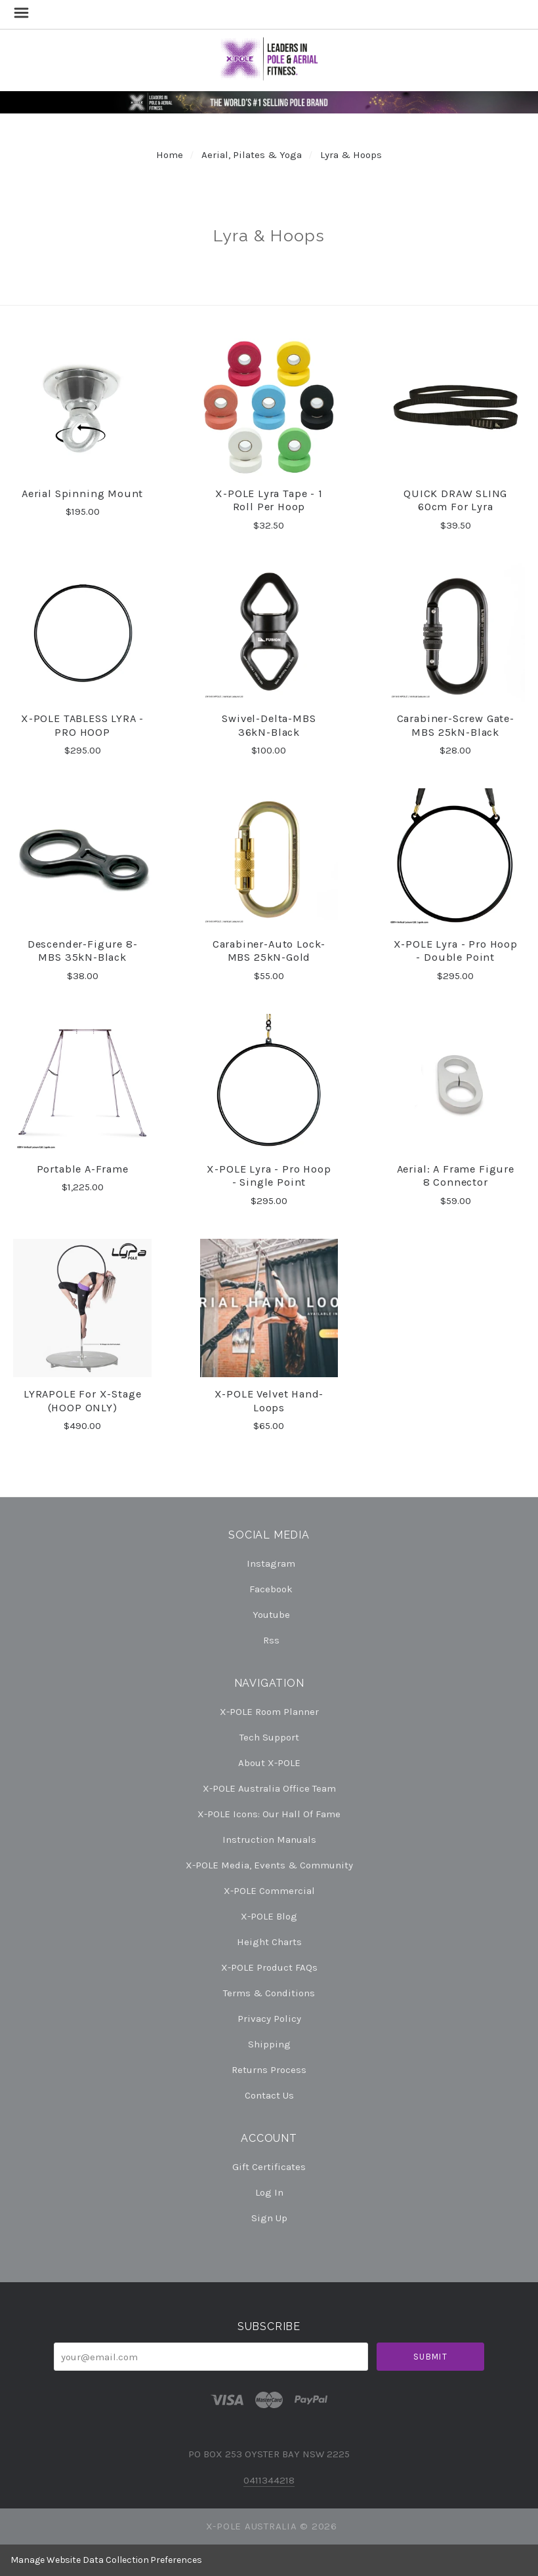 The height and width of the screenshot is (2576, 538). Describe the element at coordinates (269, 2095) in the screenshot. I see `Contact Us` at that location.